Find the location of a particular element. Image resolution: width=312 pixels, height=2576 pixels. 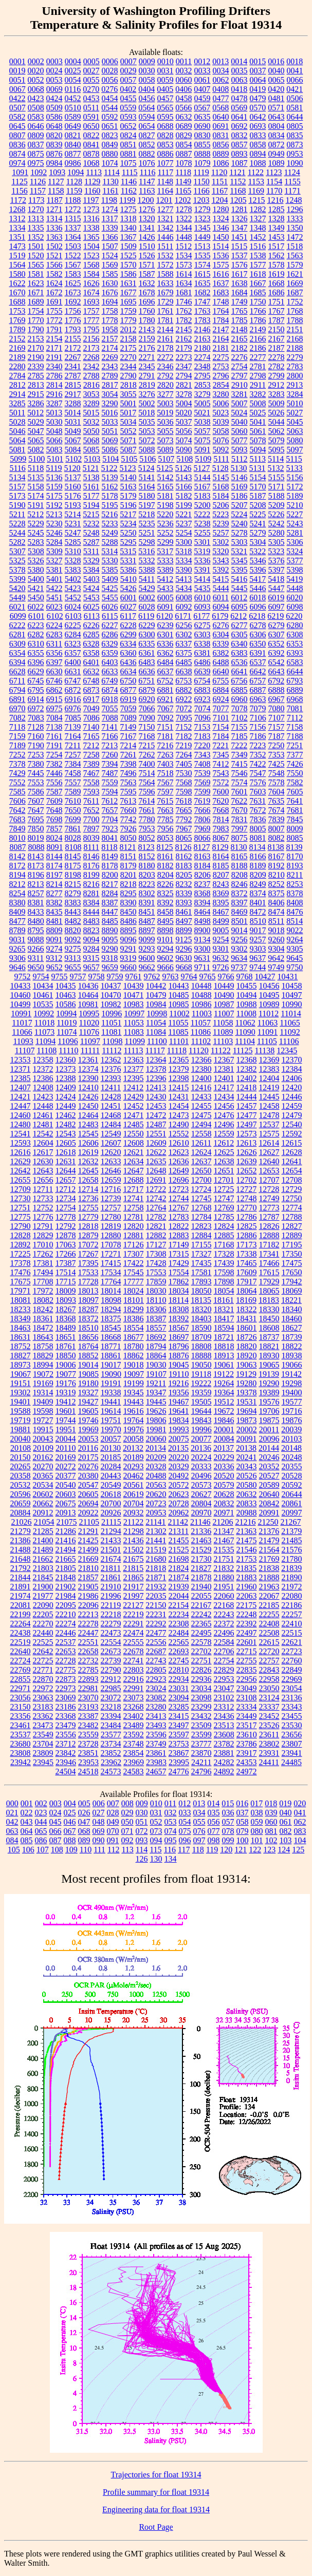

12691 is located at coordinates (156, 1180).